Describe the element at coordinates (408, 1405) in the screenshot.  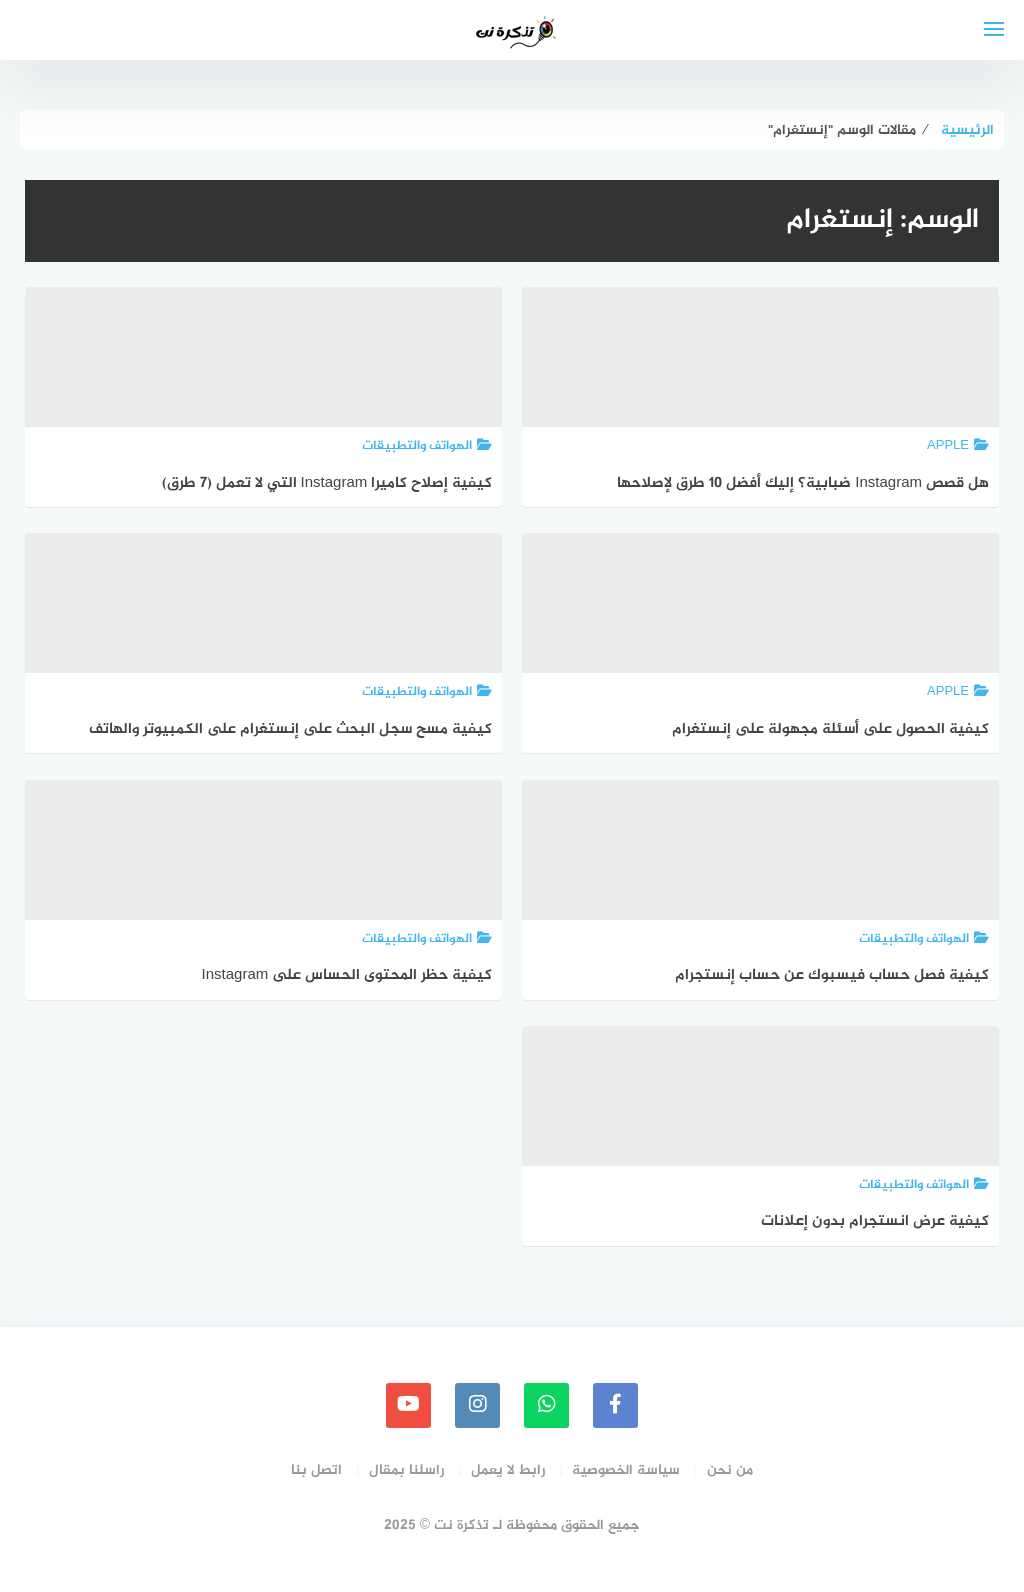
I see `[youtube]` at that location.